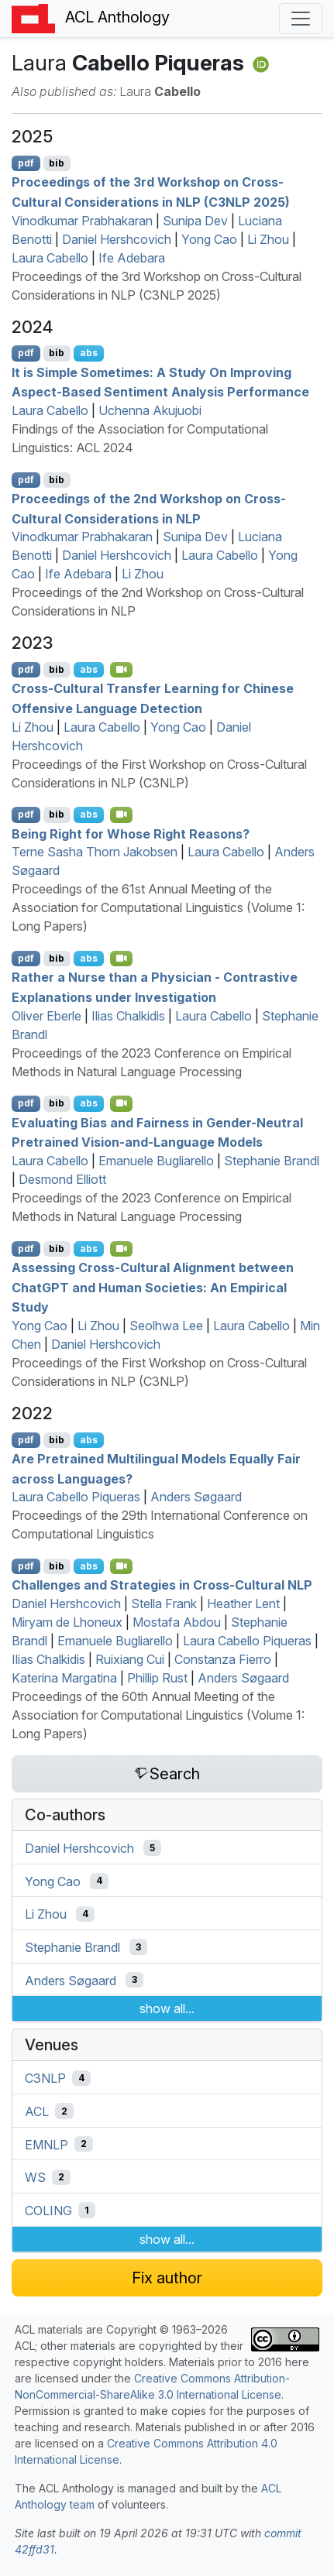  Describe the element at coordinates (131, 833) in the screenshot. I see `Being Right for Whose Right Reasons?` at that location.